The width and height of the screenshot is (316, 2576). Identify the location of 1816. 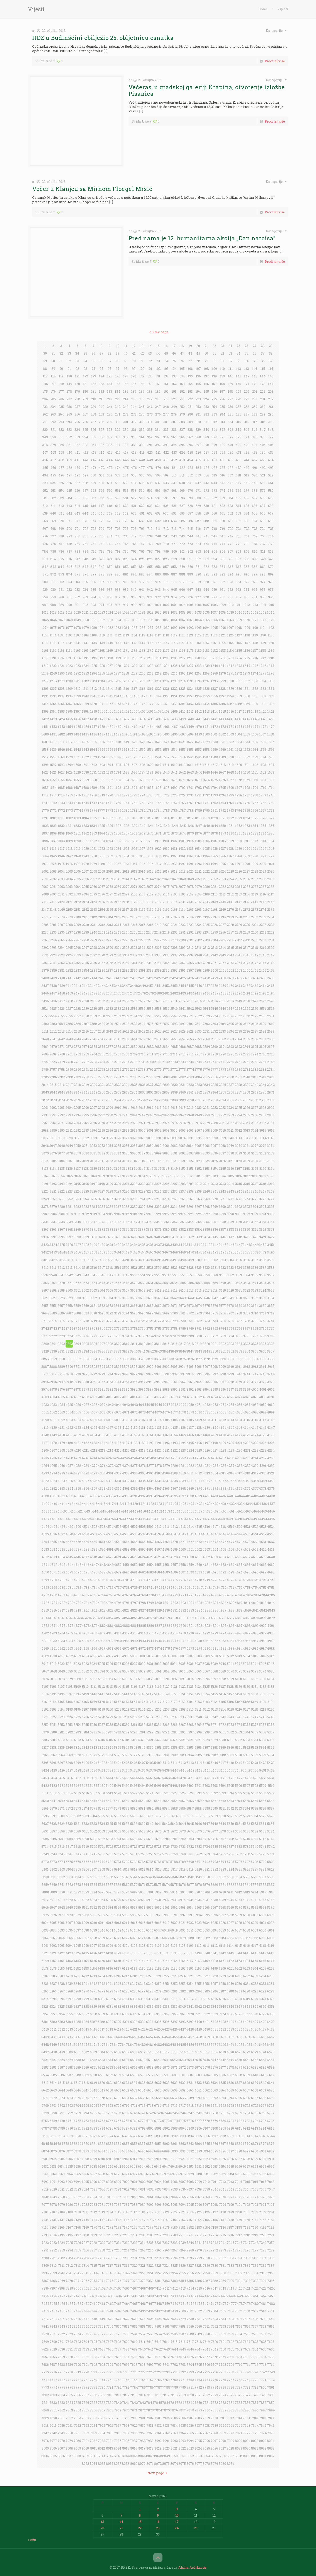
(182, 818).